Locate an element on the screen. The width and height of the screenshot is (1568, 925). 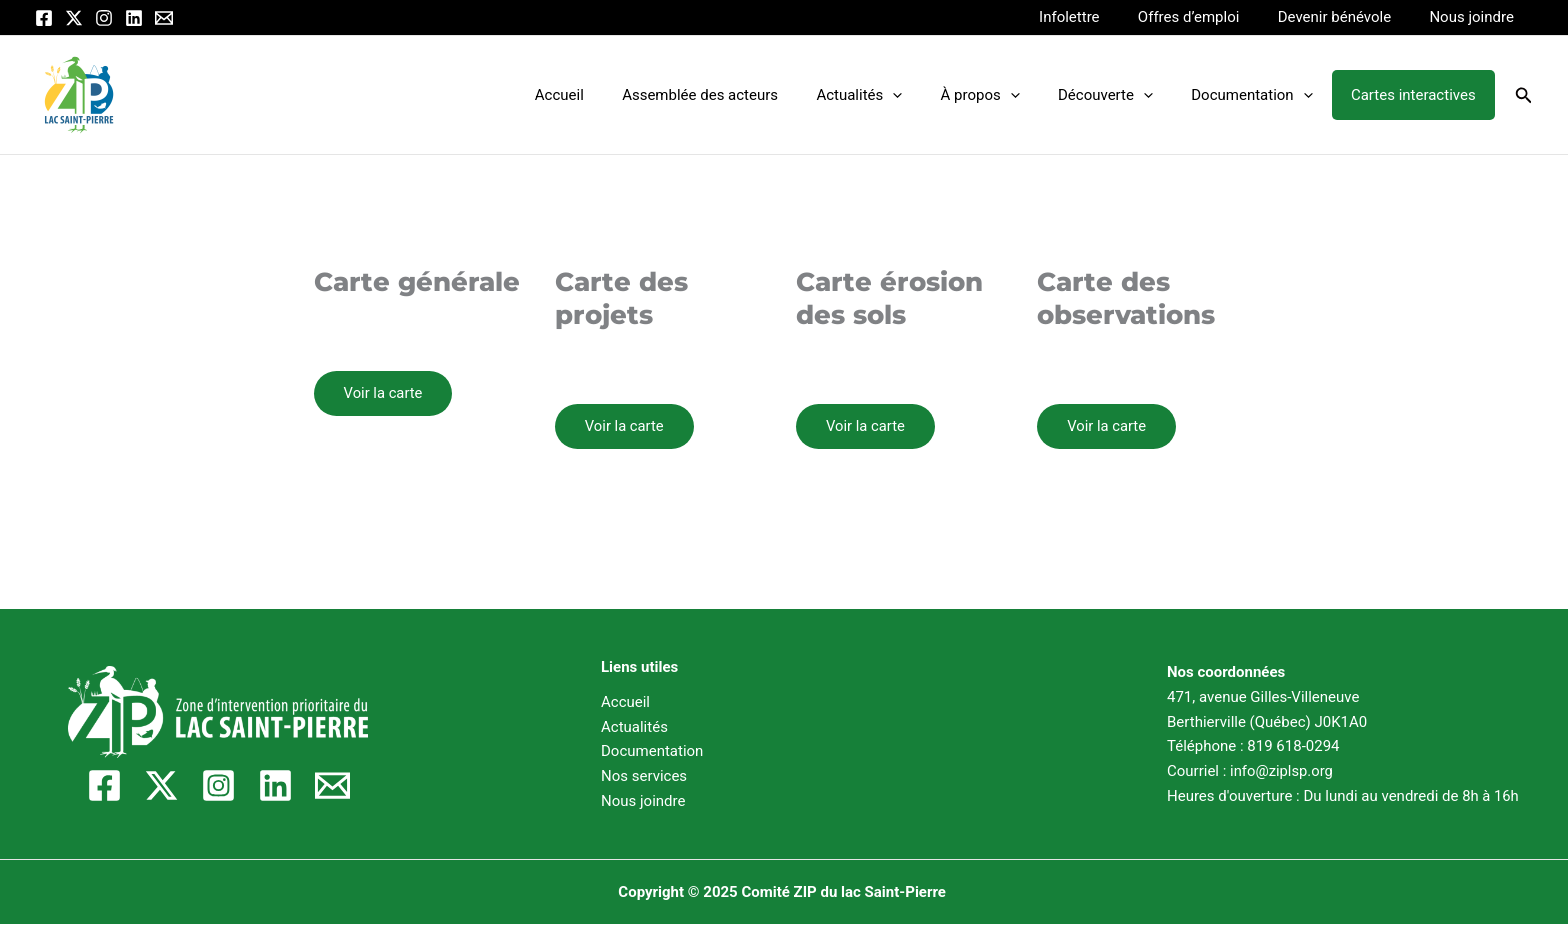
[Email] is located at coordinates (164, 18).